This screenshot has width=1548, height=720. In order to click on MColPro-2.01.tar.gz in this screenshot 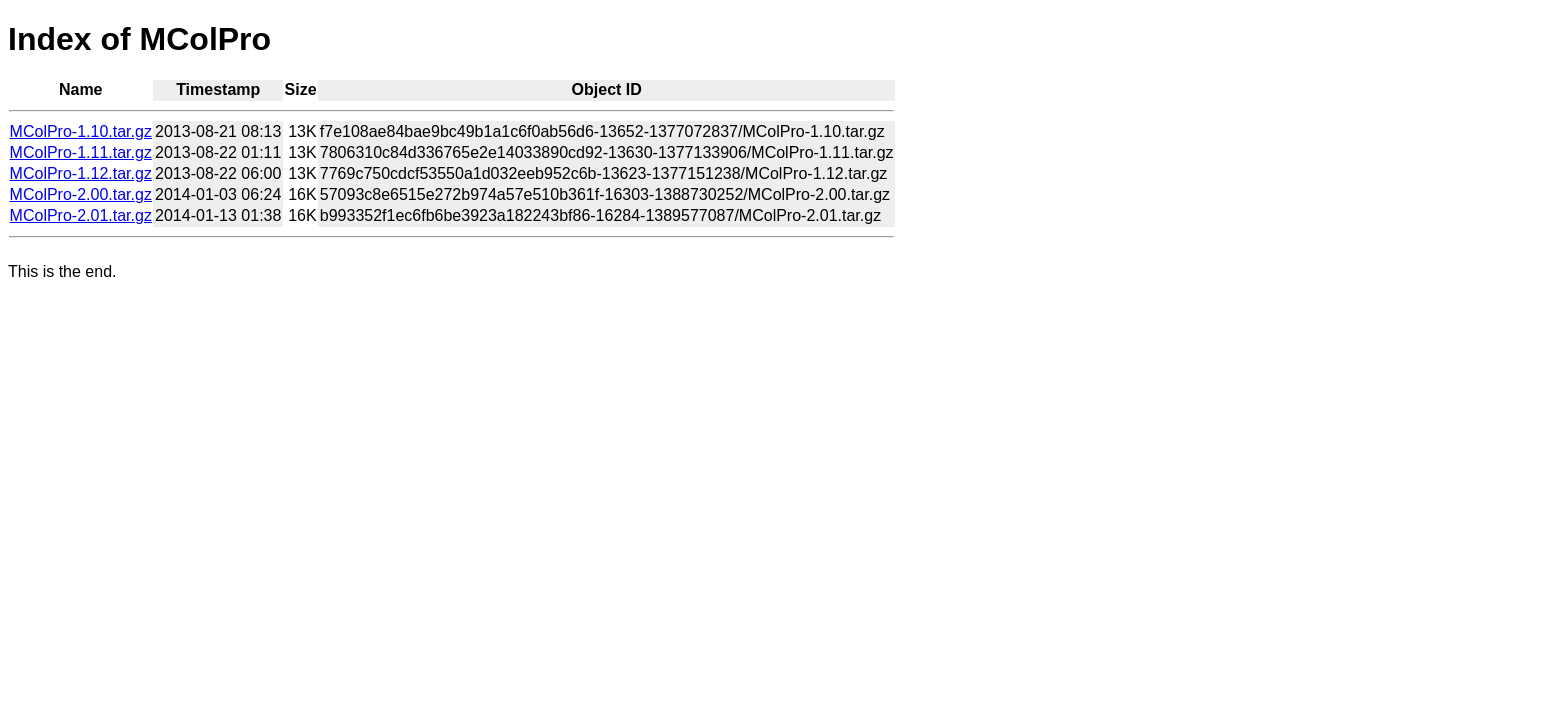, I will do `click(81, 215)`.